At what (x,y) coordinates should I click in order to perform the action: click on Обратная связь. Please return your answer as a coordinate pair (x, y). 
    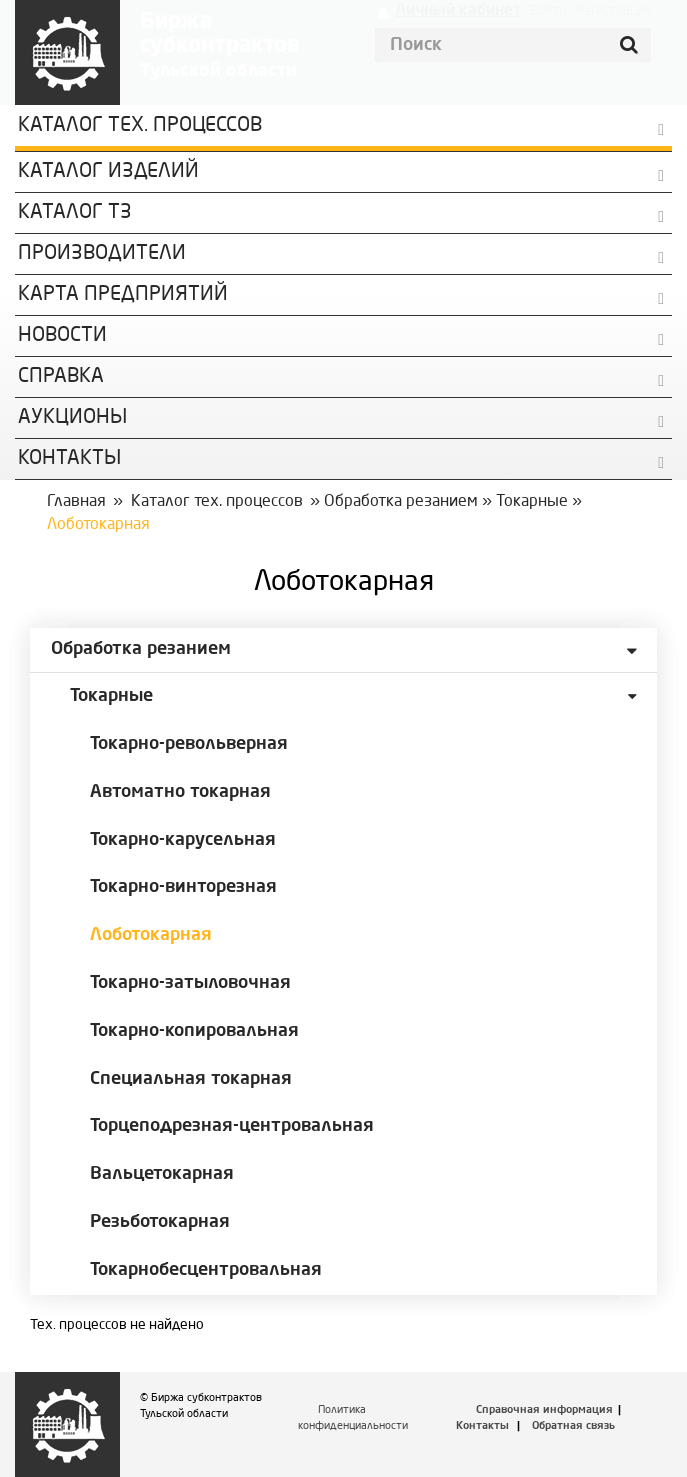
    Looking at the image, I should click on (573, 1426).